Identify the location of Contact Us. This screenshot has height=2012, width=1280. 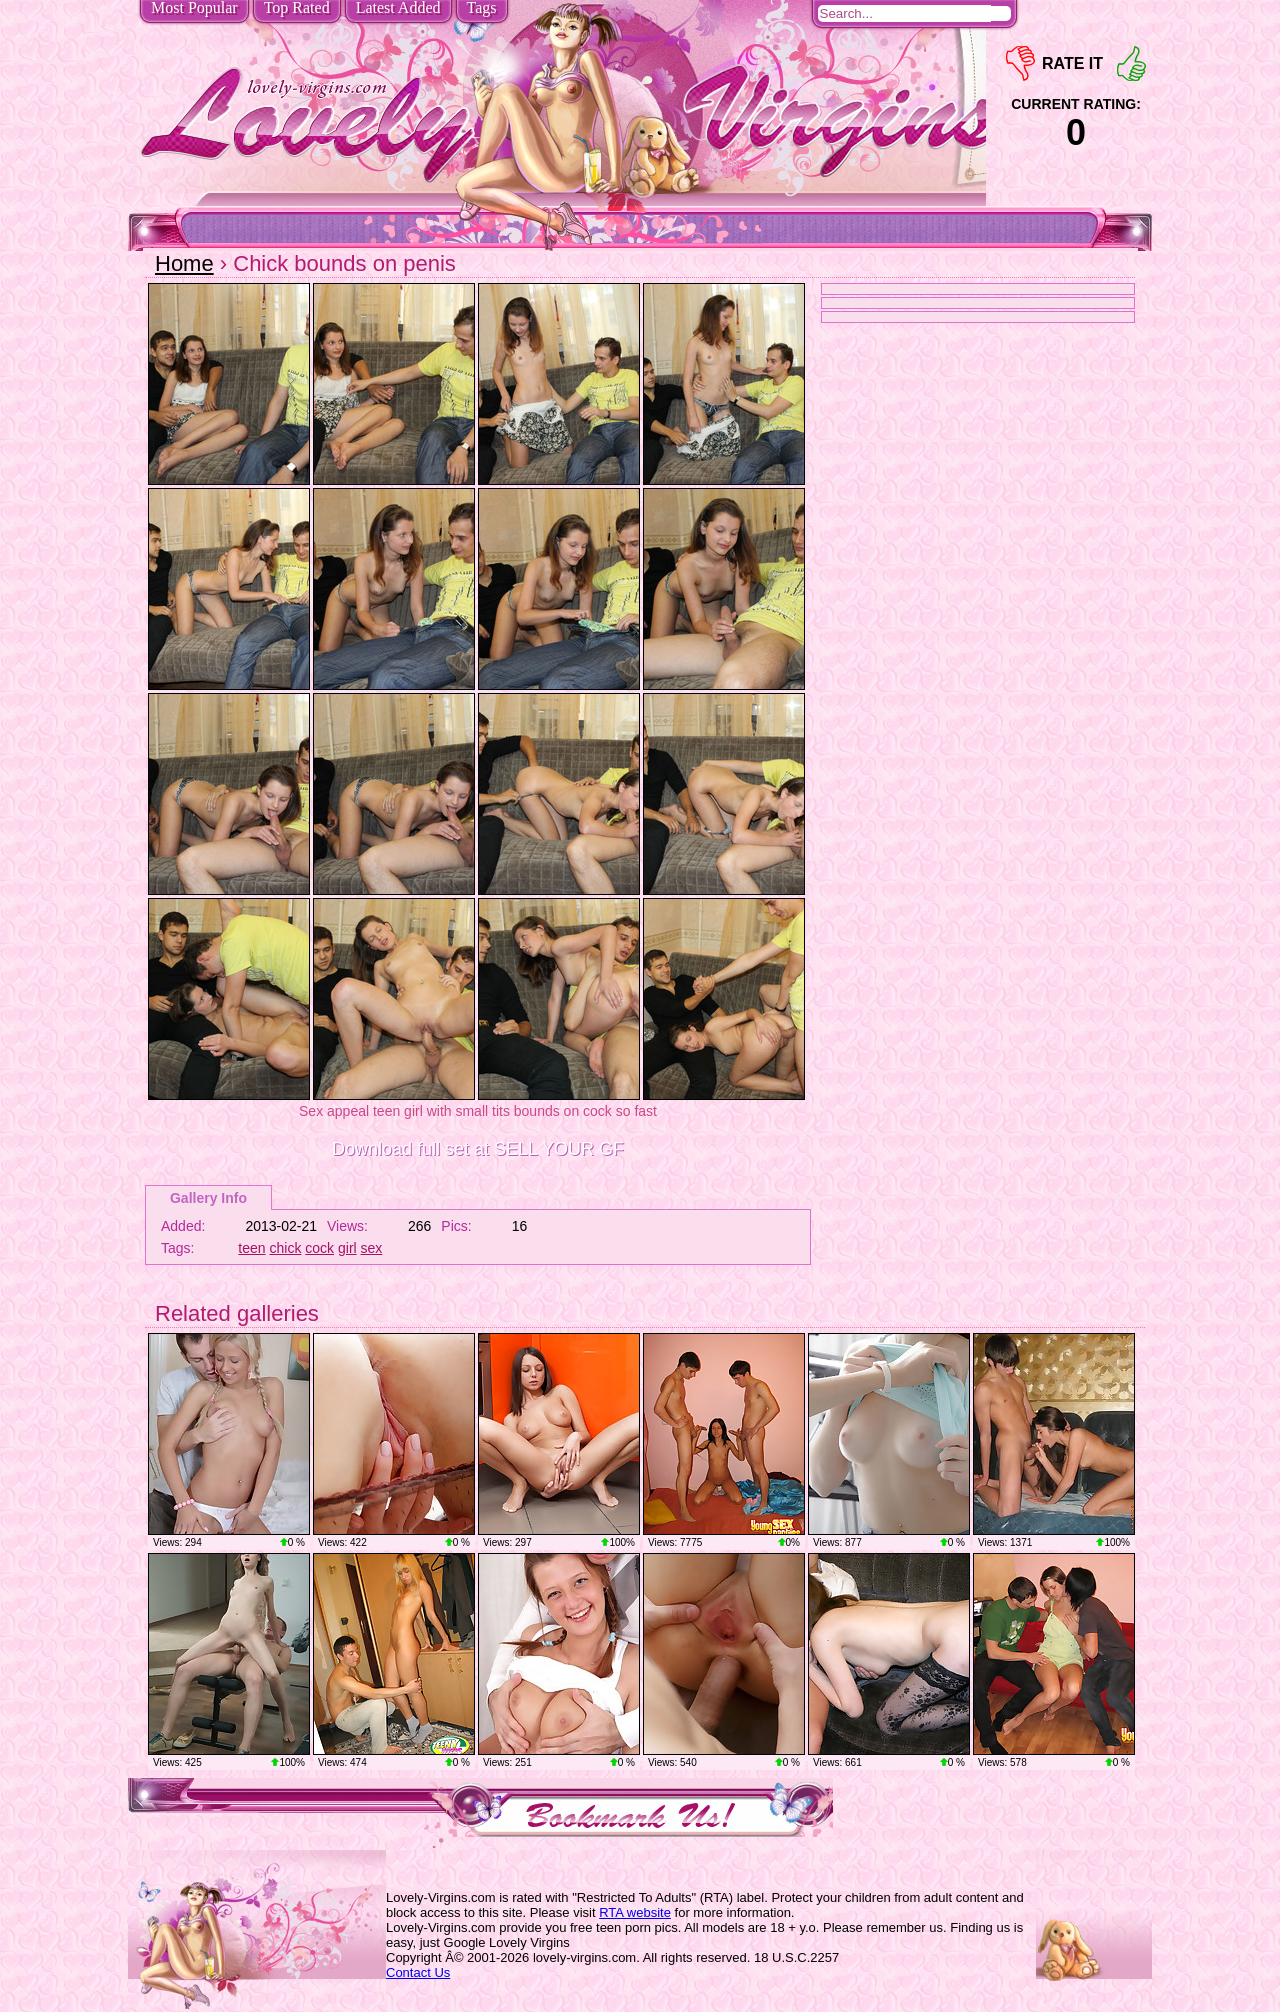
(418, 1972).